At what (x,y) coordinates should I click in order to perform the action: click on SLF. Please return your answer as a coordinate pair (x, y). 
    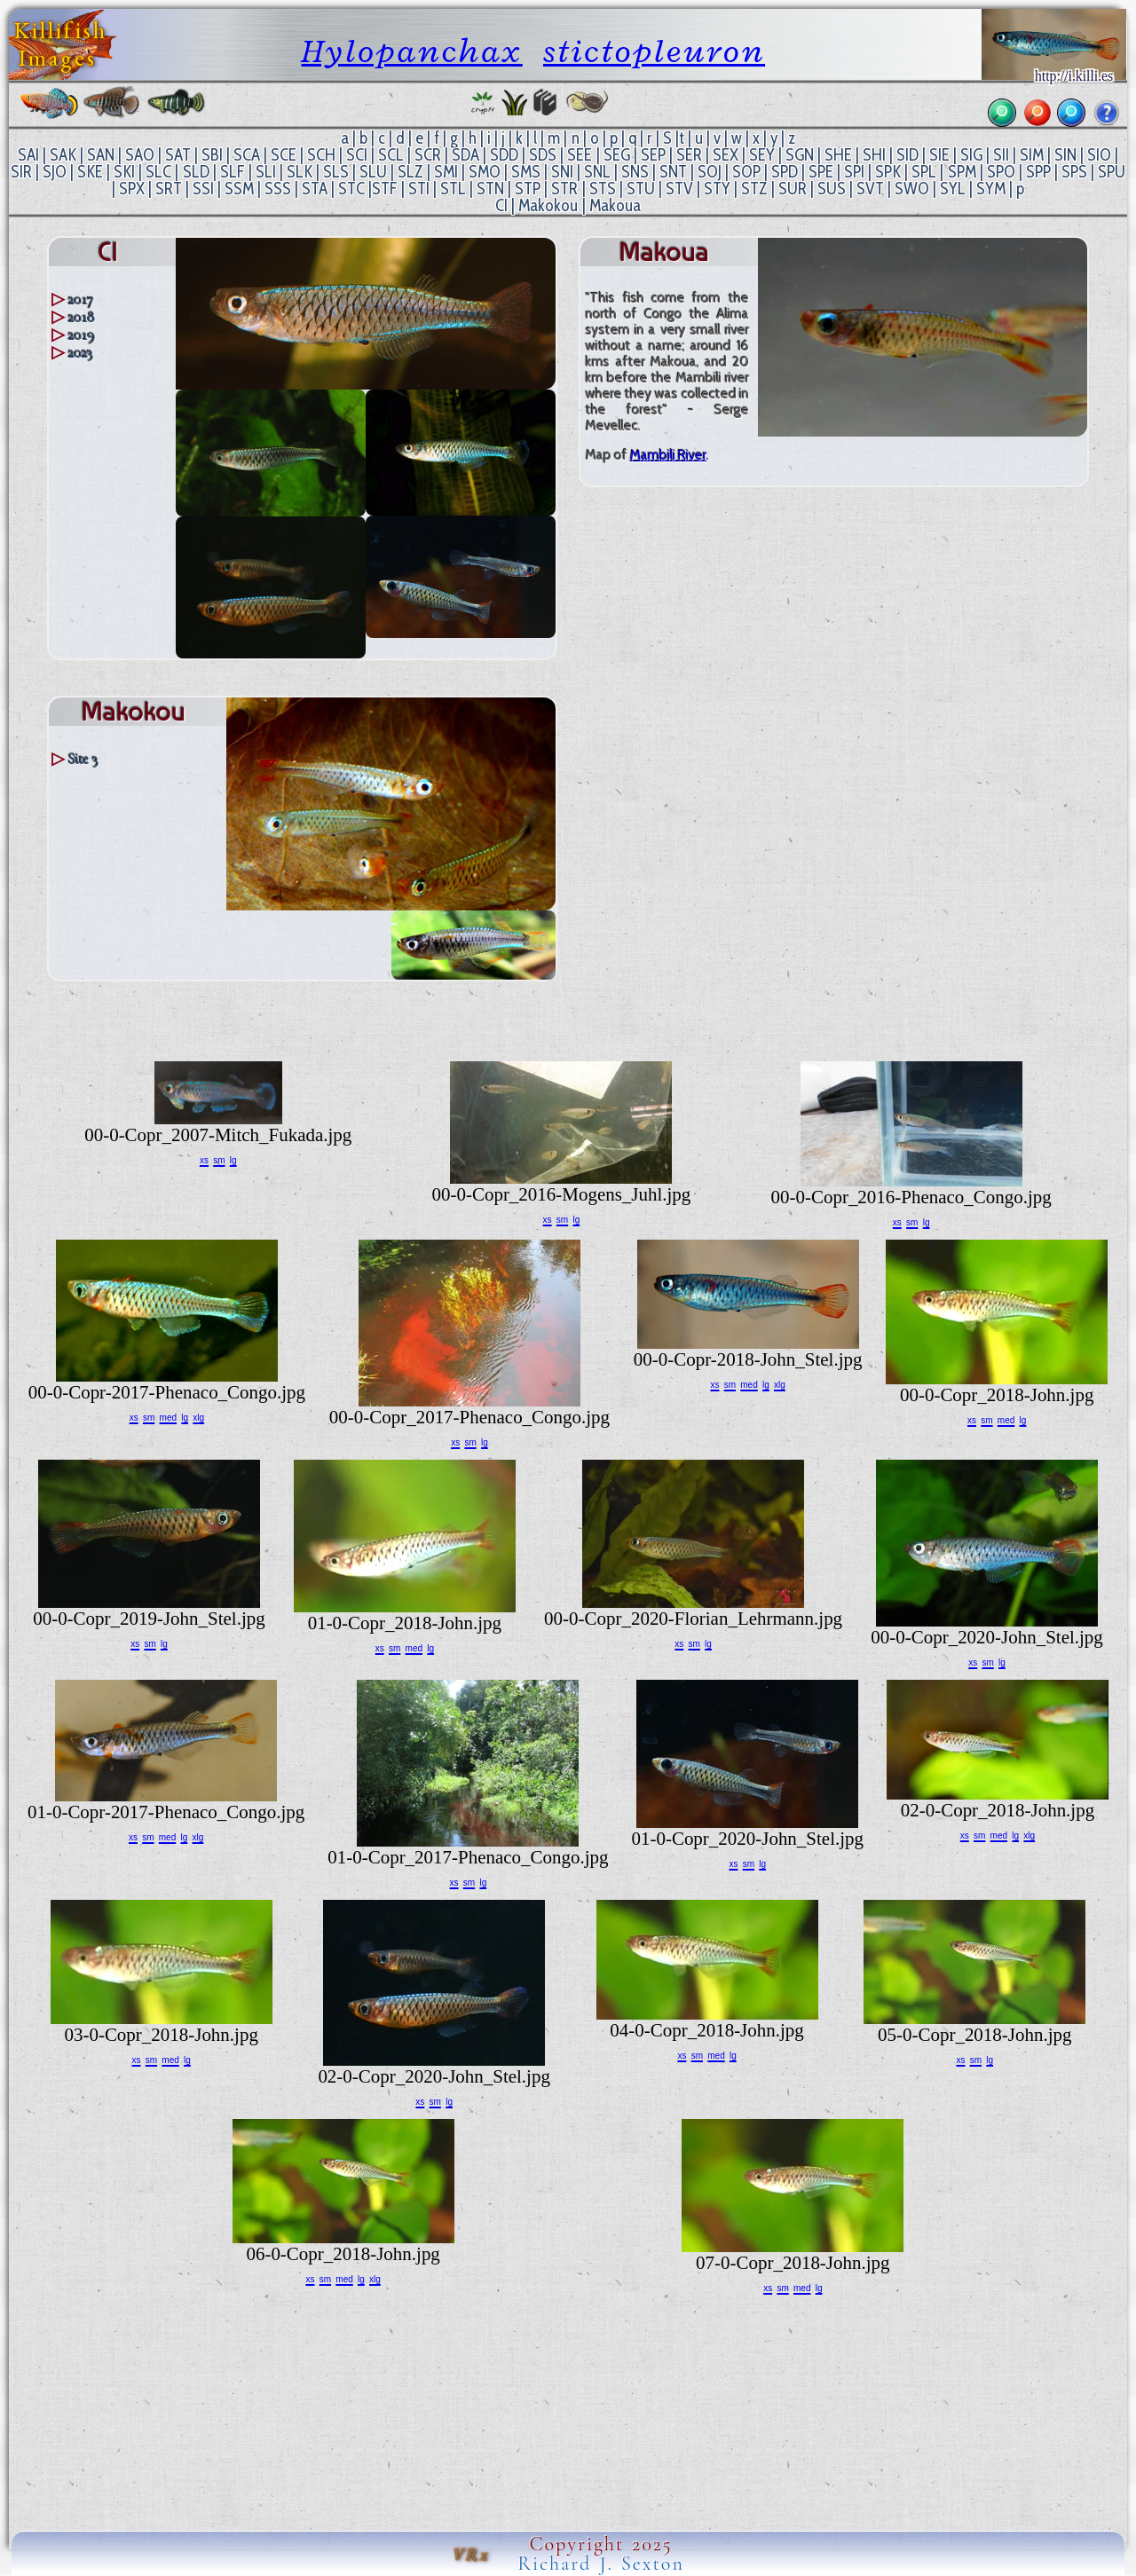
    Looking at the image, I should click on (232, 171).